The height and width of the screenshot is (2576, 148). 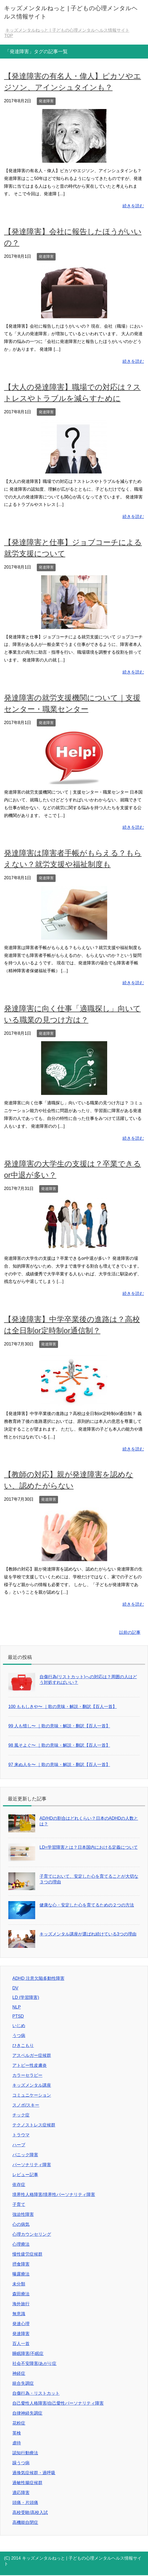 What do you see at coordinates (46, 101) in the screenshot?
I see `発達障害` at bounding box center [46, 101].